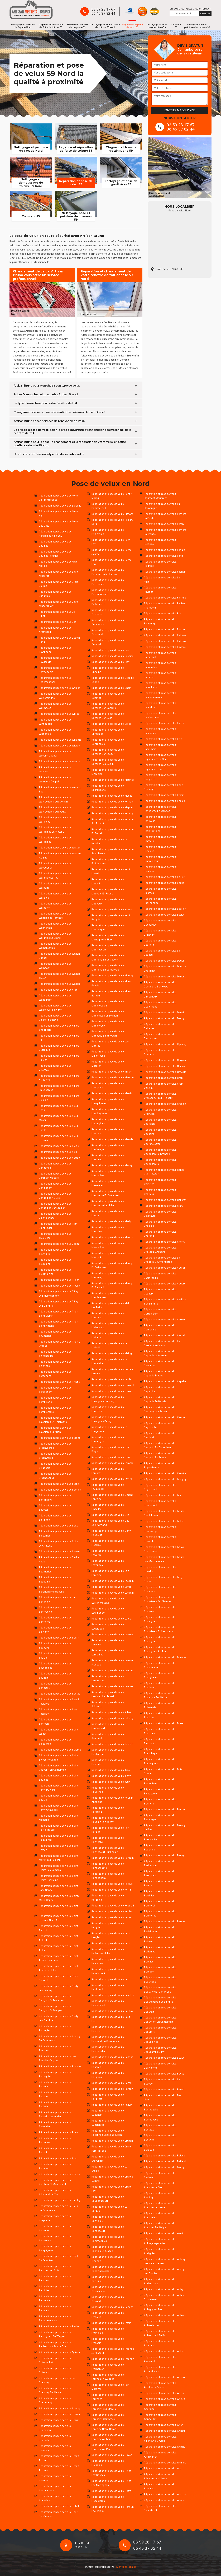  I want to click on Réparation et pose de velux Gouzeaucourt, so click(108, 2198).